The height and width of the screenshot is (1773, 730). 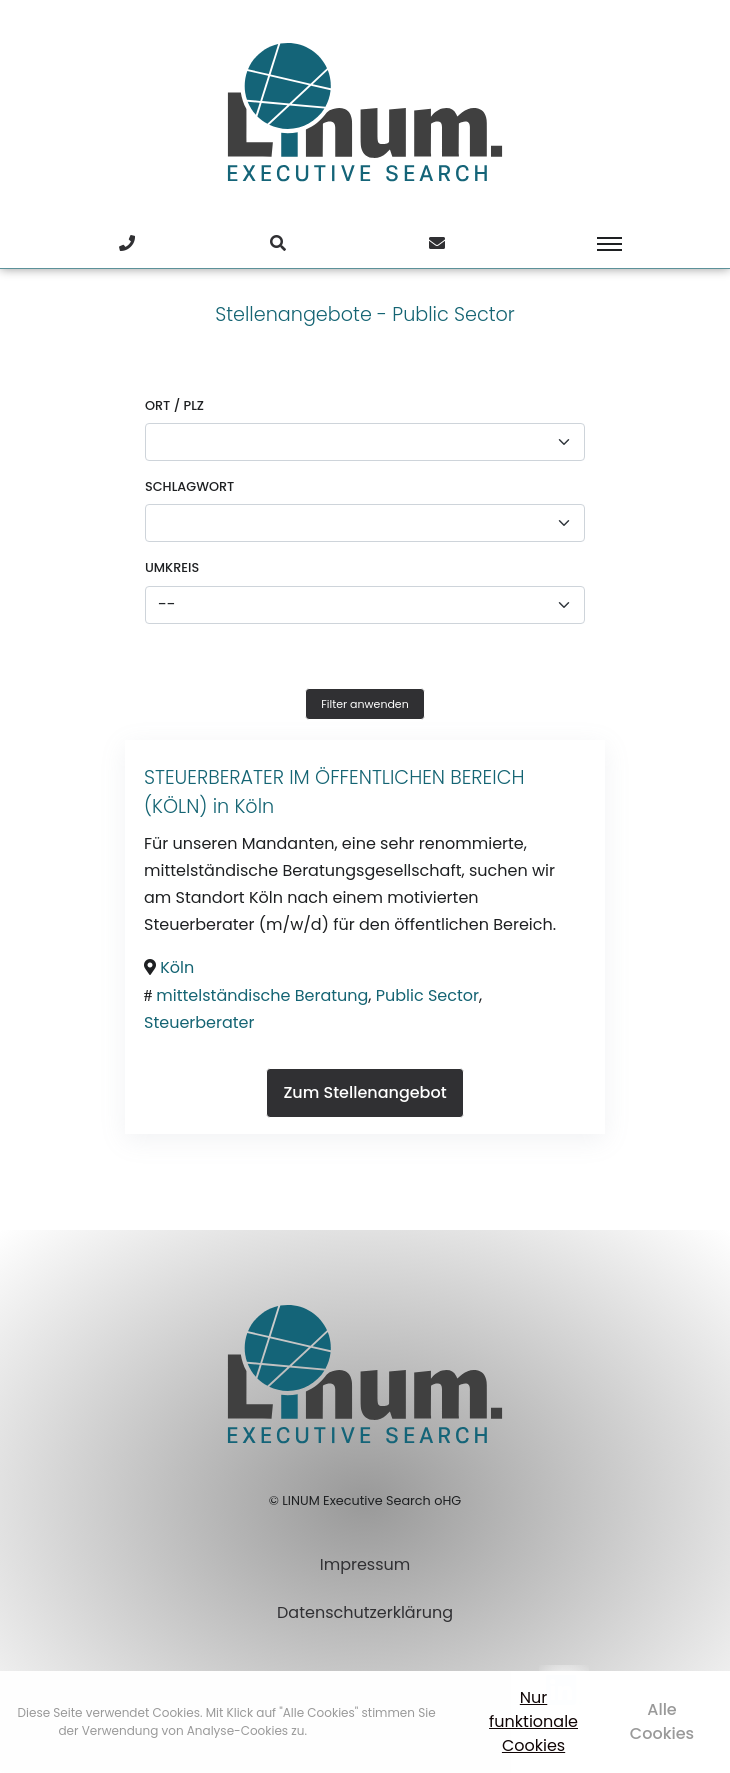 What do you see at coordinates (262, 995) in the screenshot?
I see `mittelständische Beratung` at bounding box center [262, 995].